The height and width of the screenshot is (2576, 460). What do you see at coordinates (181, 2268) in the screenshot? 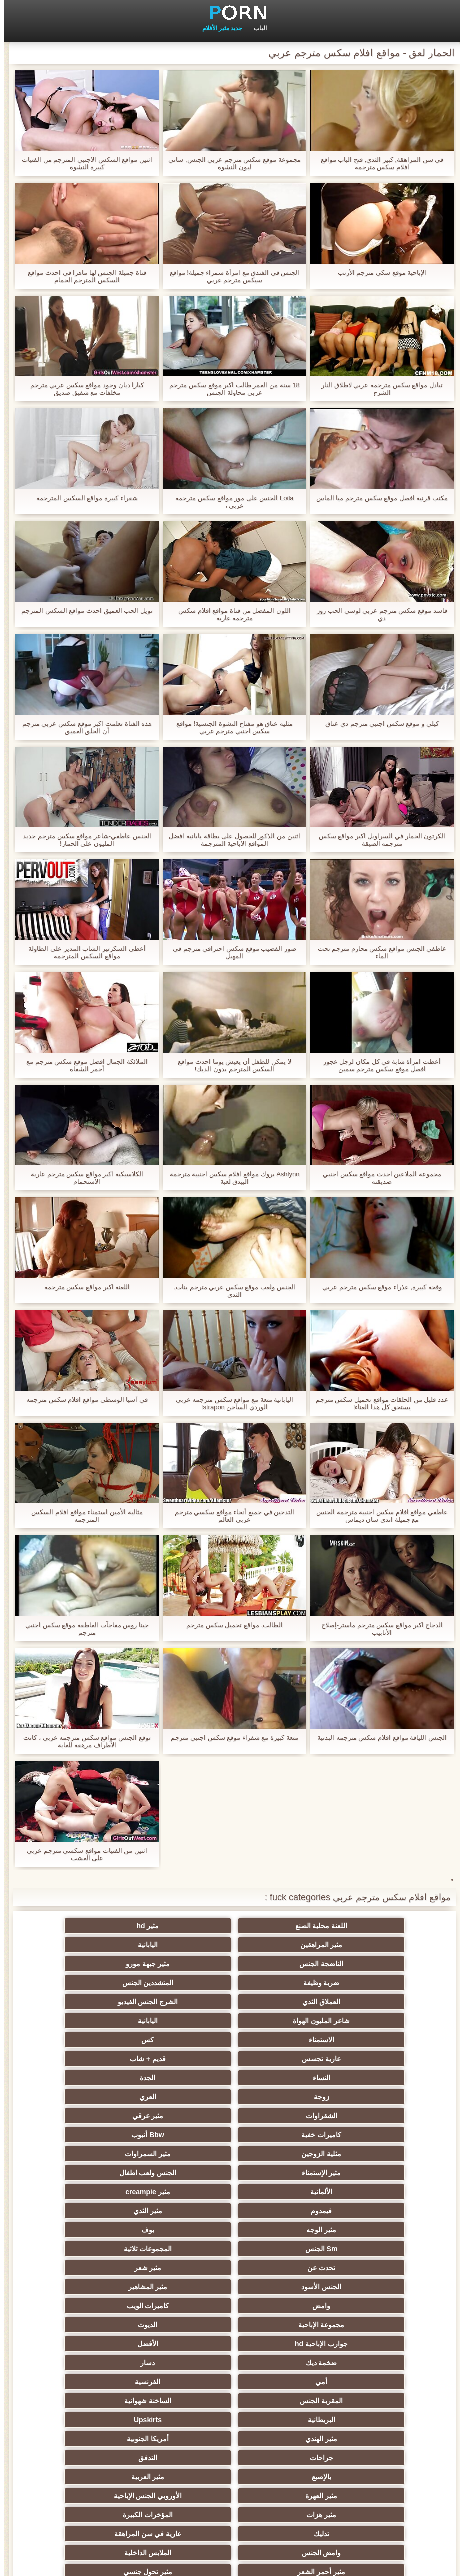
I see `Foot fetish الإباحية` at bounding box center [181, 2268].